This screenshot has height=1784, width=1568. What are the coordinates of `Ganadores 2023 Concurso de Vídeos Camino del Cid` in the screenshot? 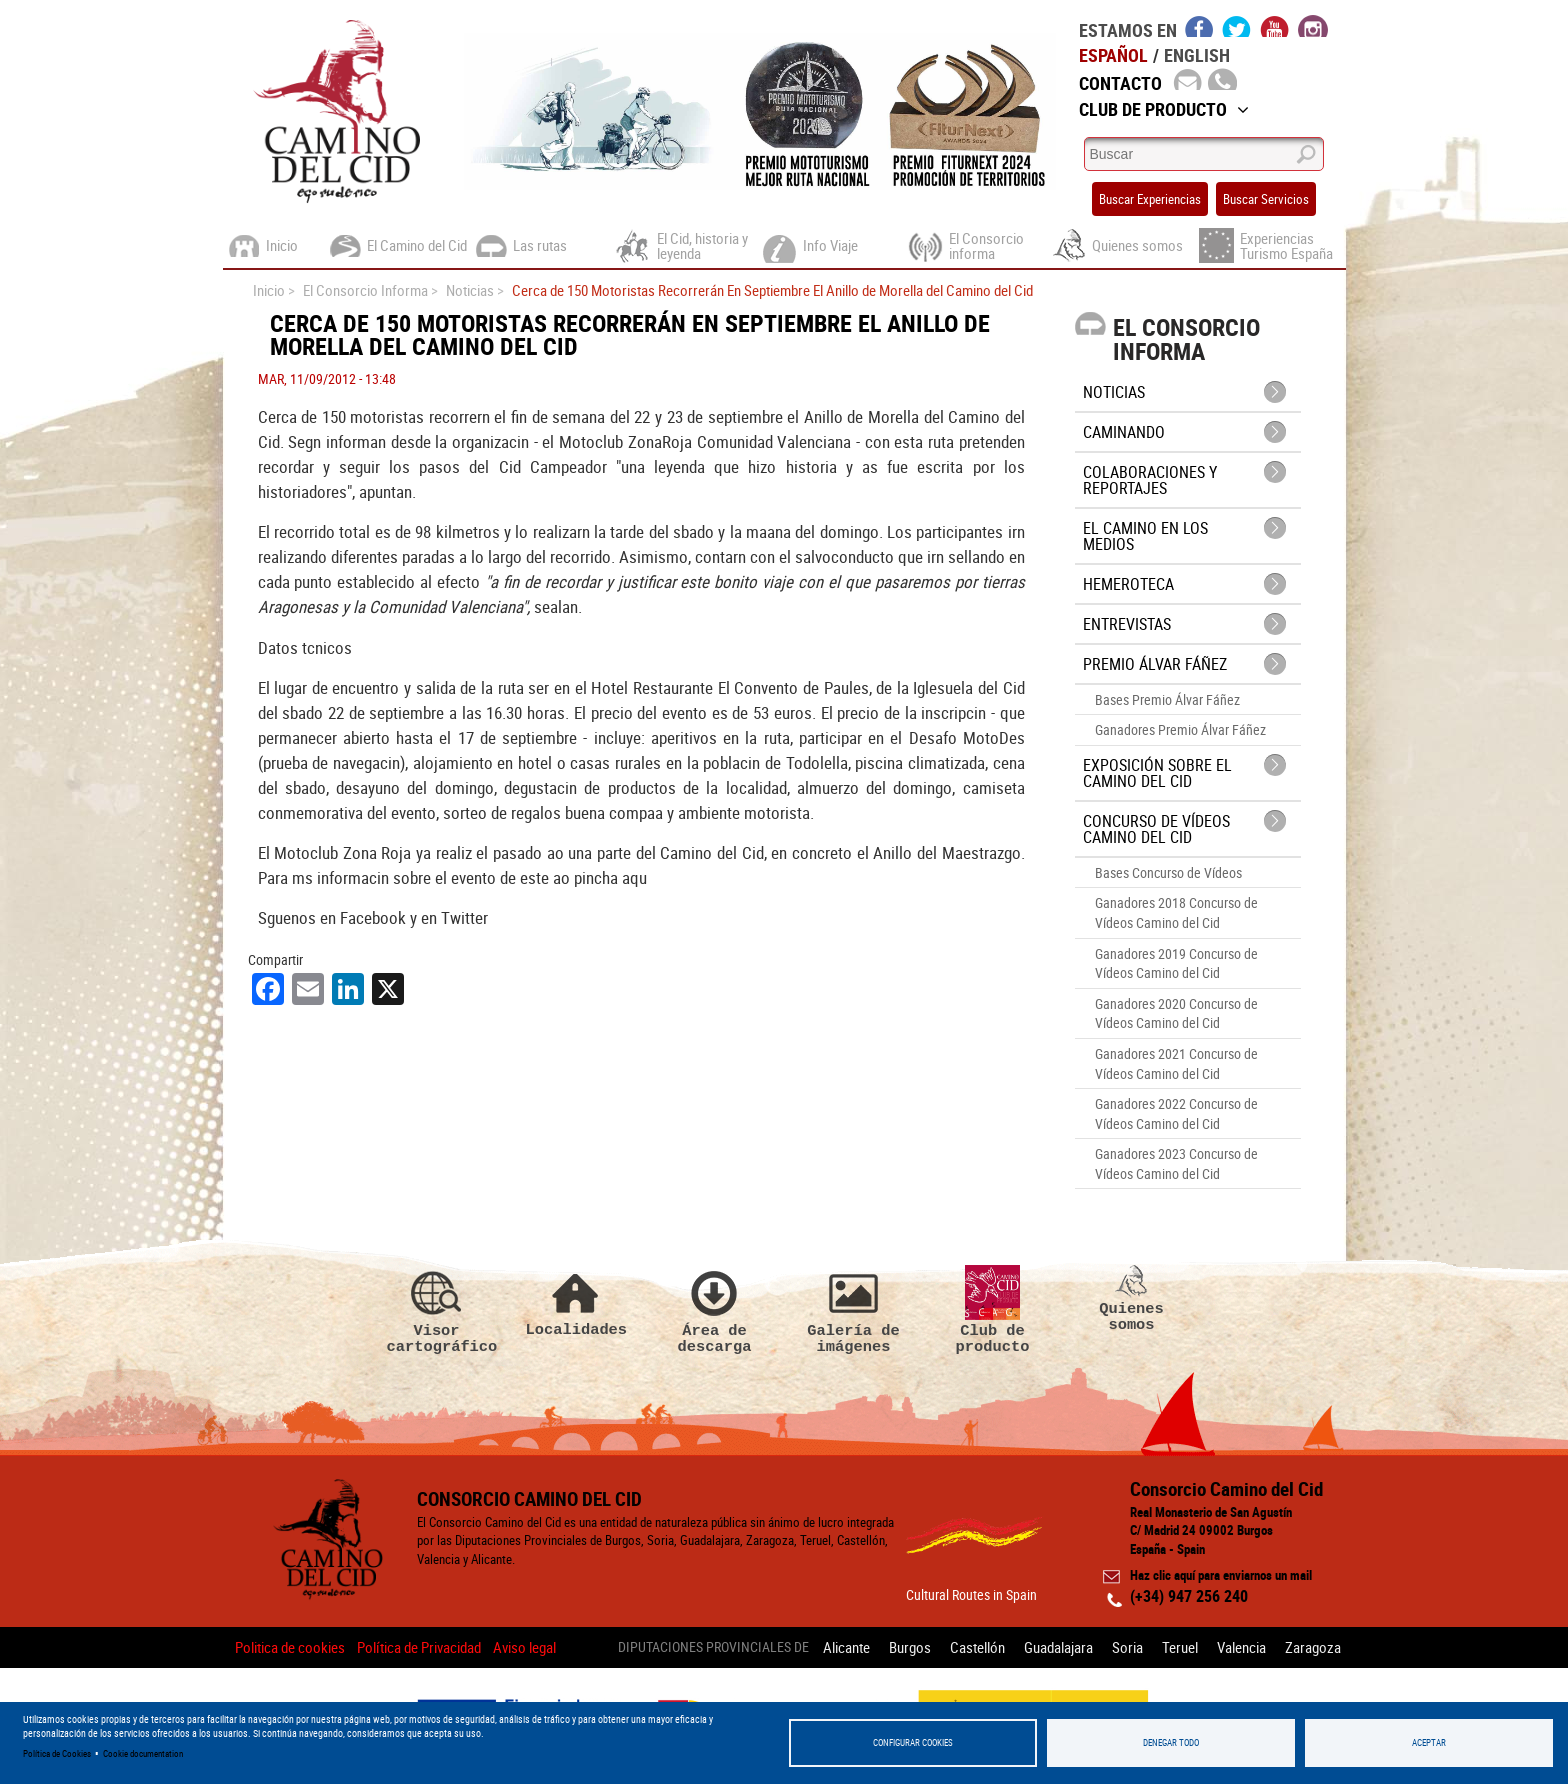 It's located at (1176, 1163).